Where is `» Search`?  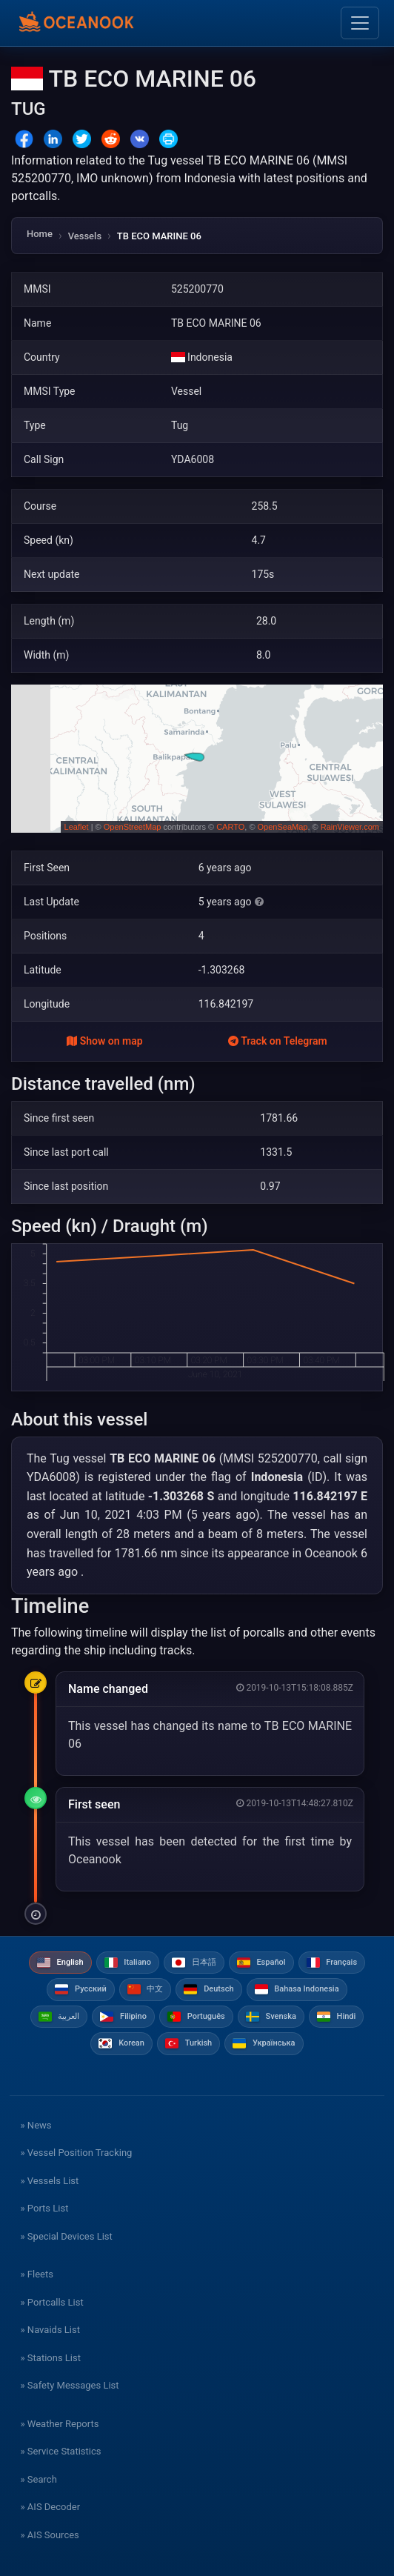
» Search is located at coordinates (39, 2479).